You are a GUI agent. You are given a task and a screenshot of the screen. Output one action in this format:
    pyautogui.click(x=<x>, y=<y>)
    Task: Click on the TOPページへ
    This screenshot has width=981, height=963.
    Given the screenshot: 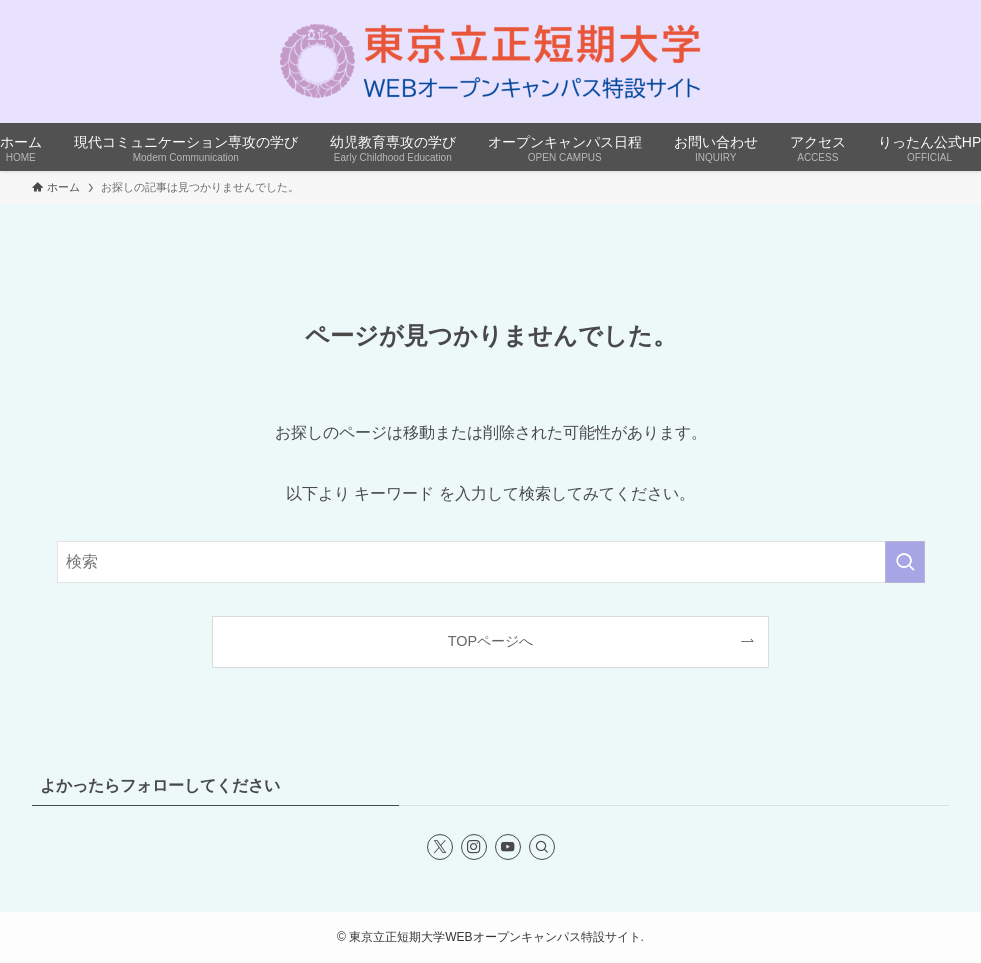 What is the action you would take?
    pyautogui.click(x=490, y=641)
    